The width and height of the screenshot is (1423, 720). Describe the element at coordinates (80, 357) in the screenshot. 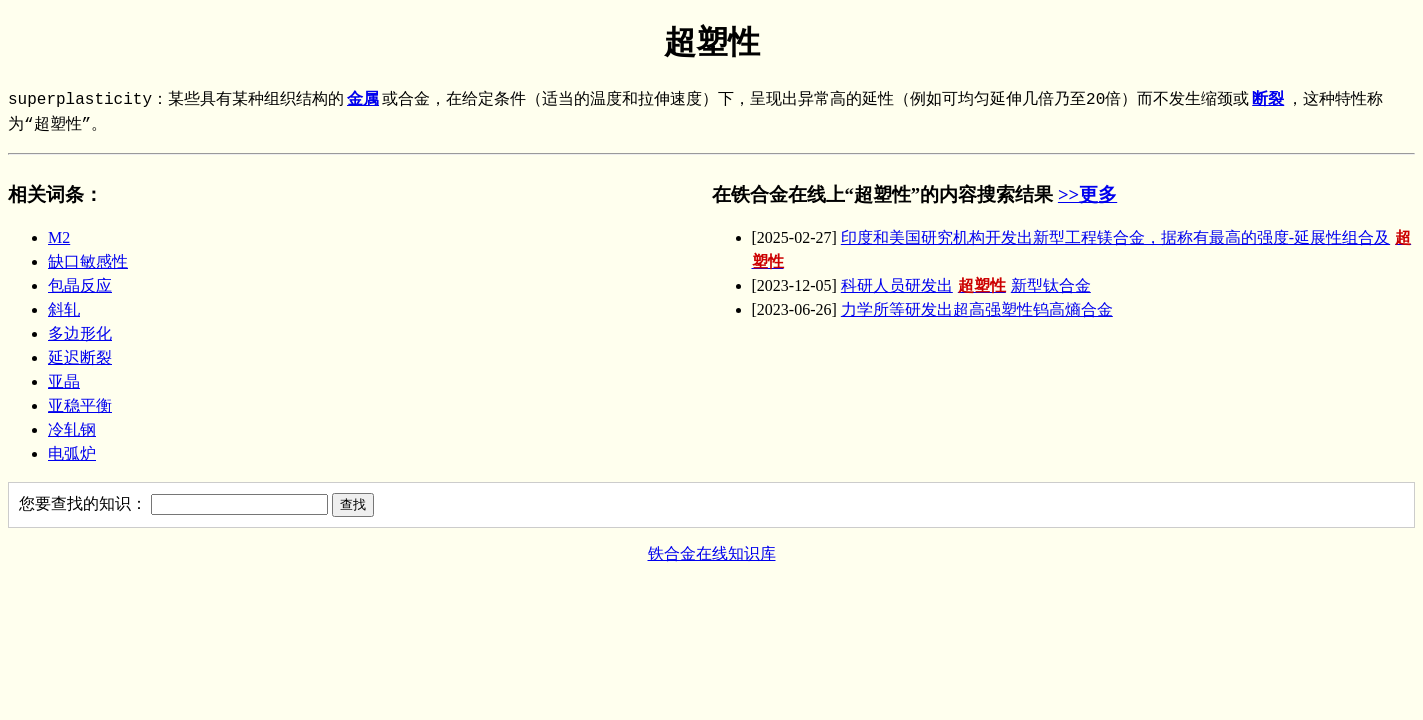

I see `延迟断裂` at that location.